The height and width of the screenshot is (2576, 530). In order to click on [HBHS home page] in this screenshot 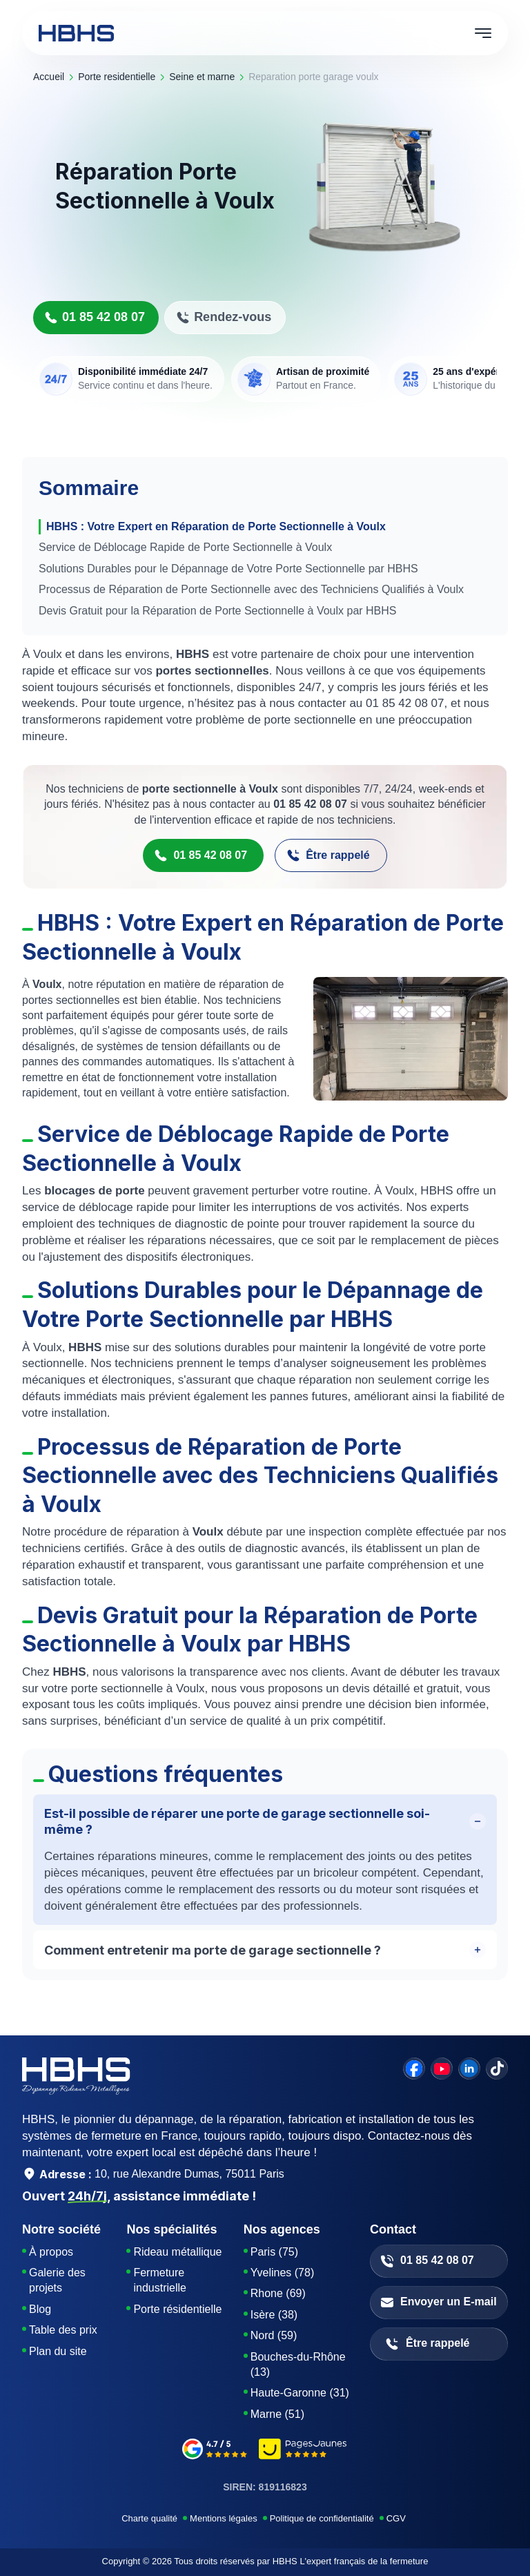, I will do `click(76, 33)`.